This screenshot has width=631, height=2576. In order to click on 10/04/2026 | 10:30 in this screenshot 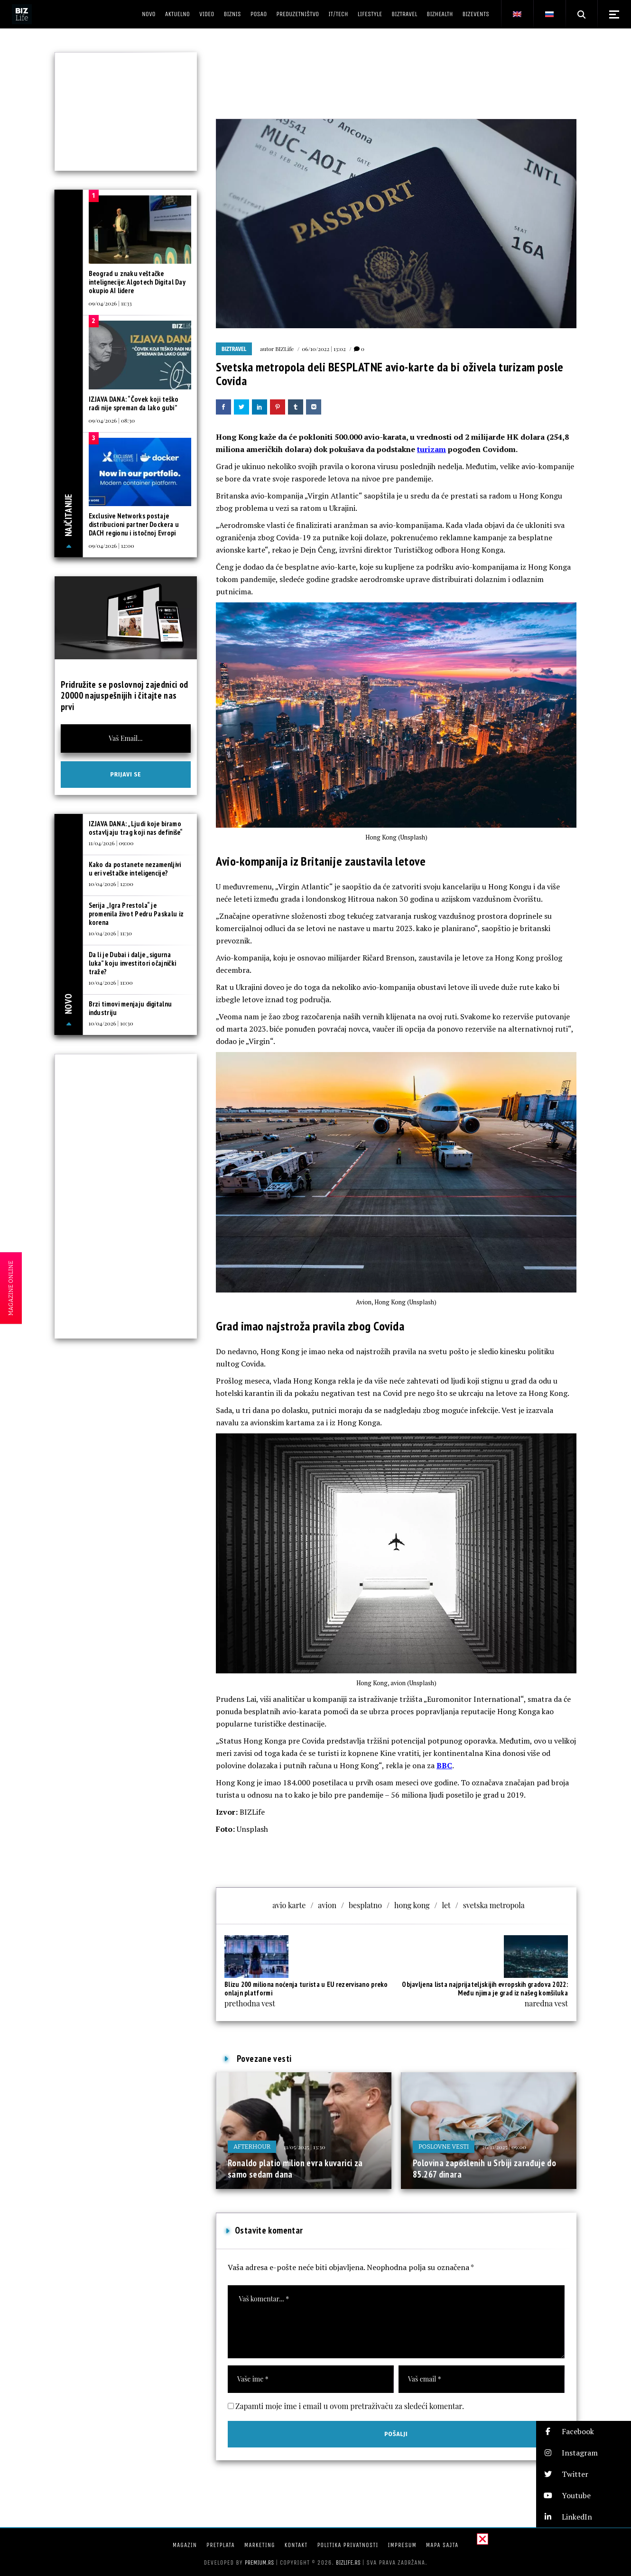, I will do `click(111, 1023)`.